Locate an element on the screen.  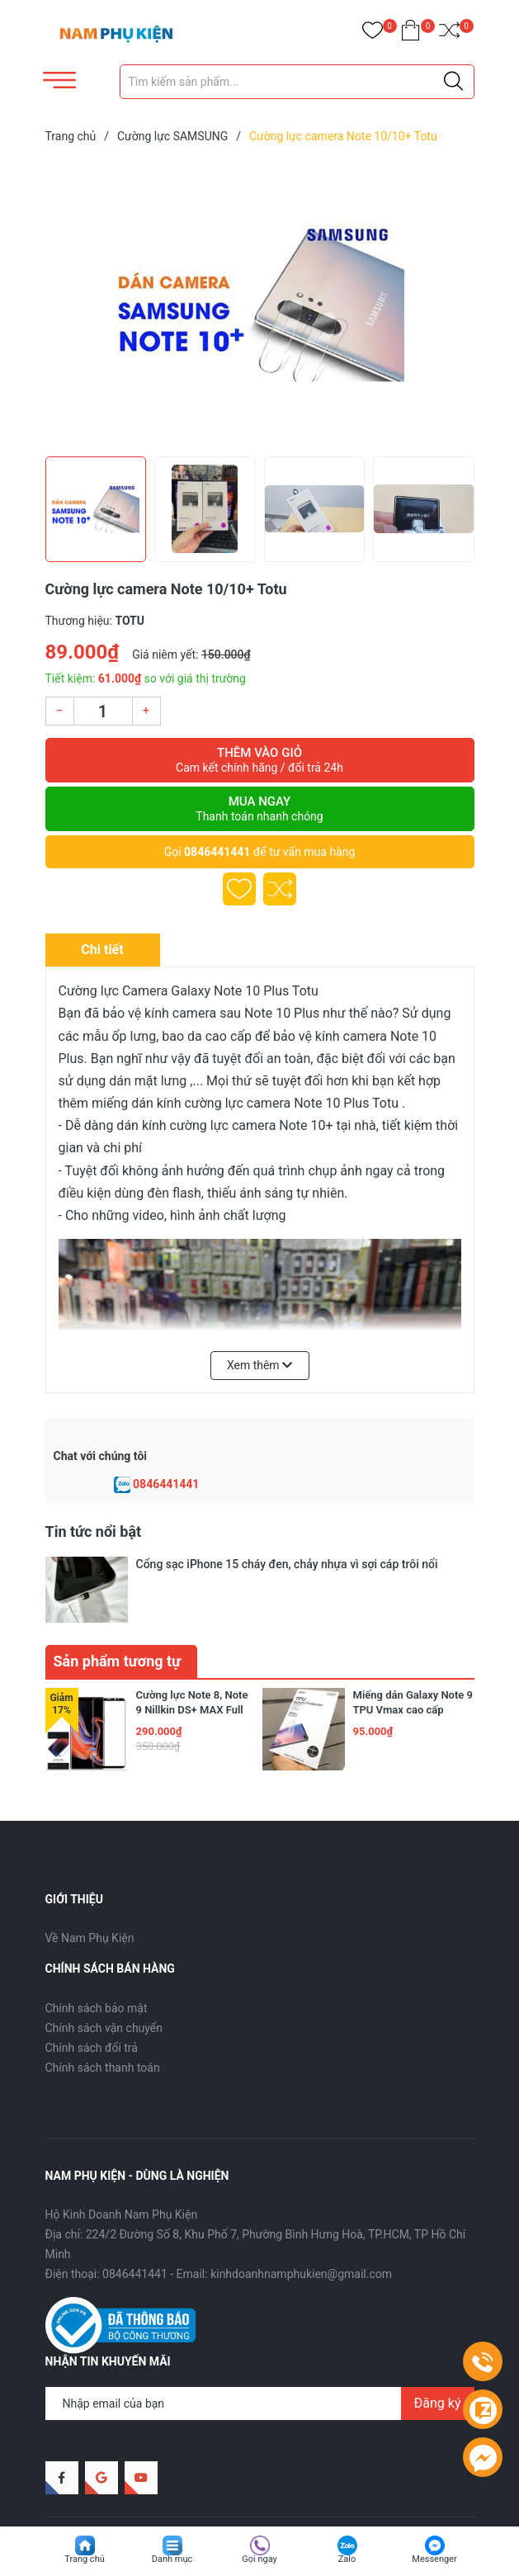
Về Nam Phụ Kiện is located at coordinates (89, 1887).